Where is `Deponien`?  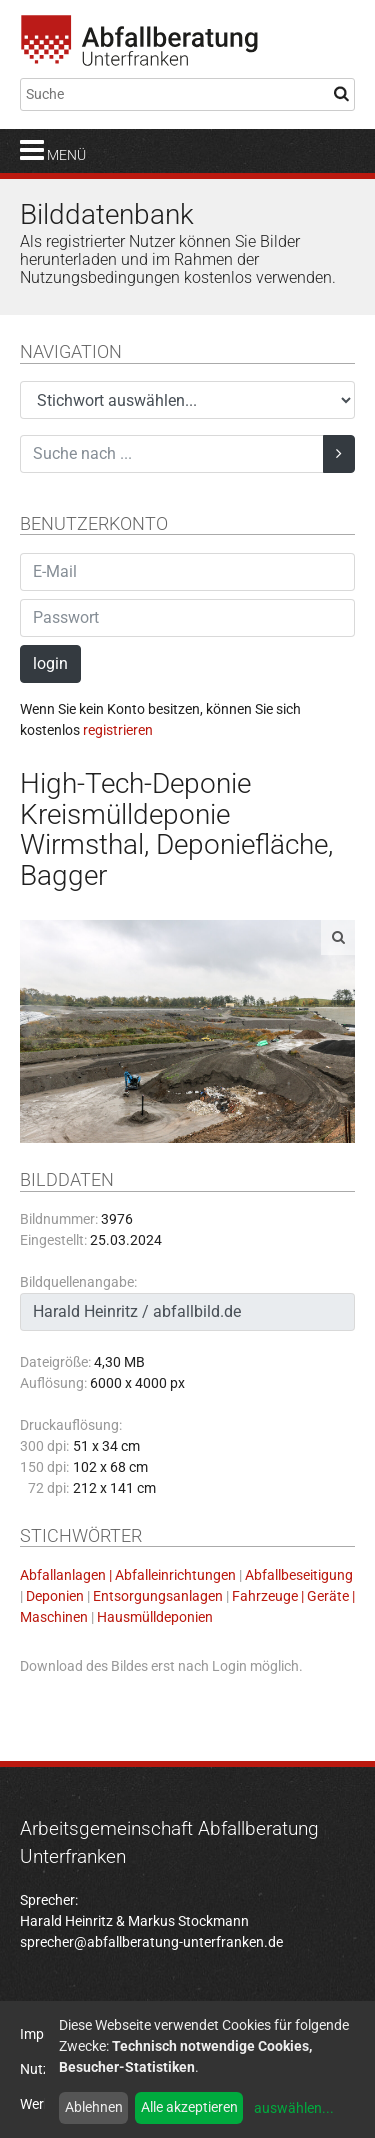
Deponien is located at coordinates (55, 1596).